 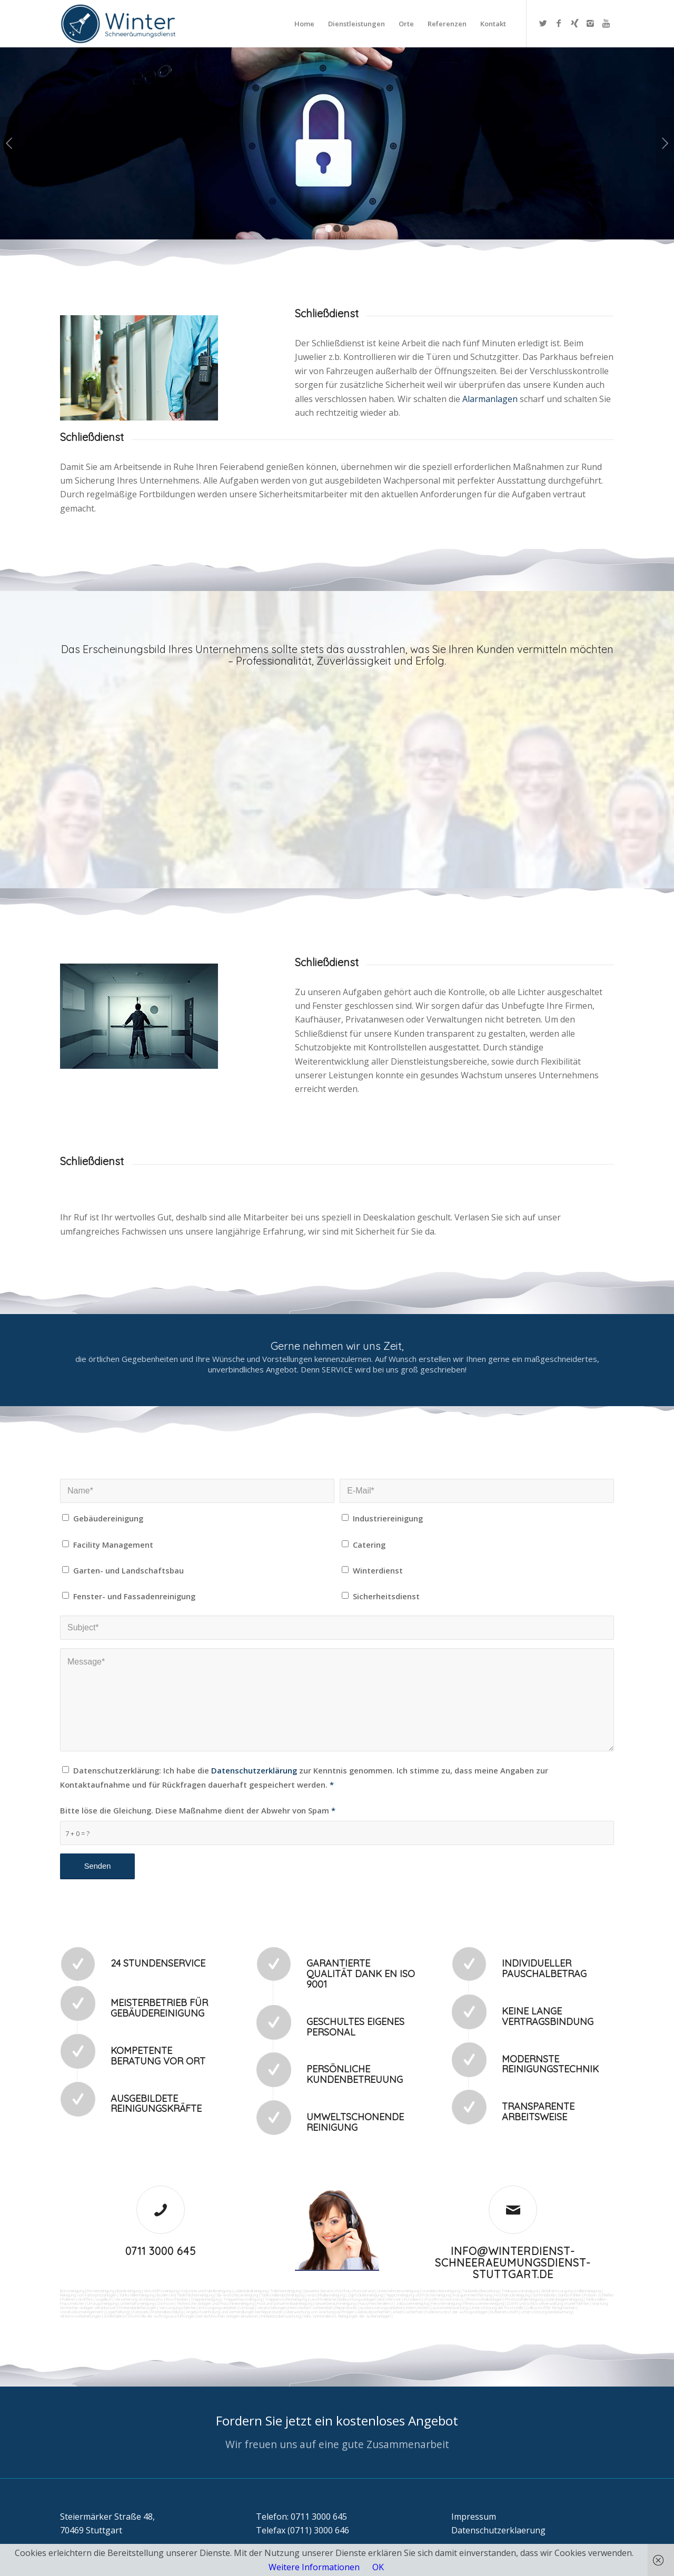 I want to click on Waschhallenreinigung, so click(x=326, y=2295).